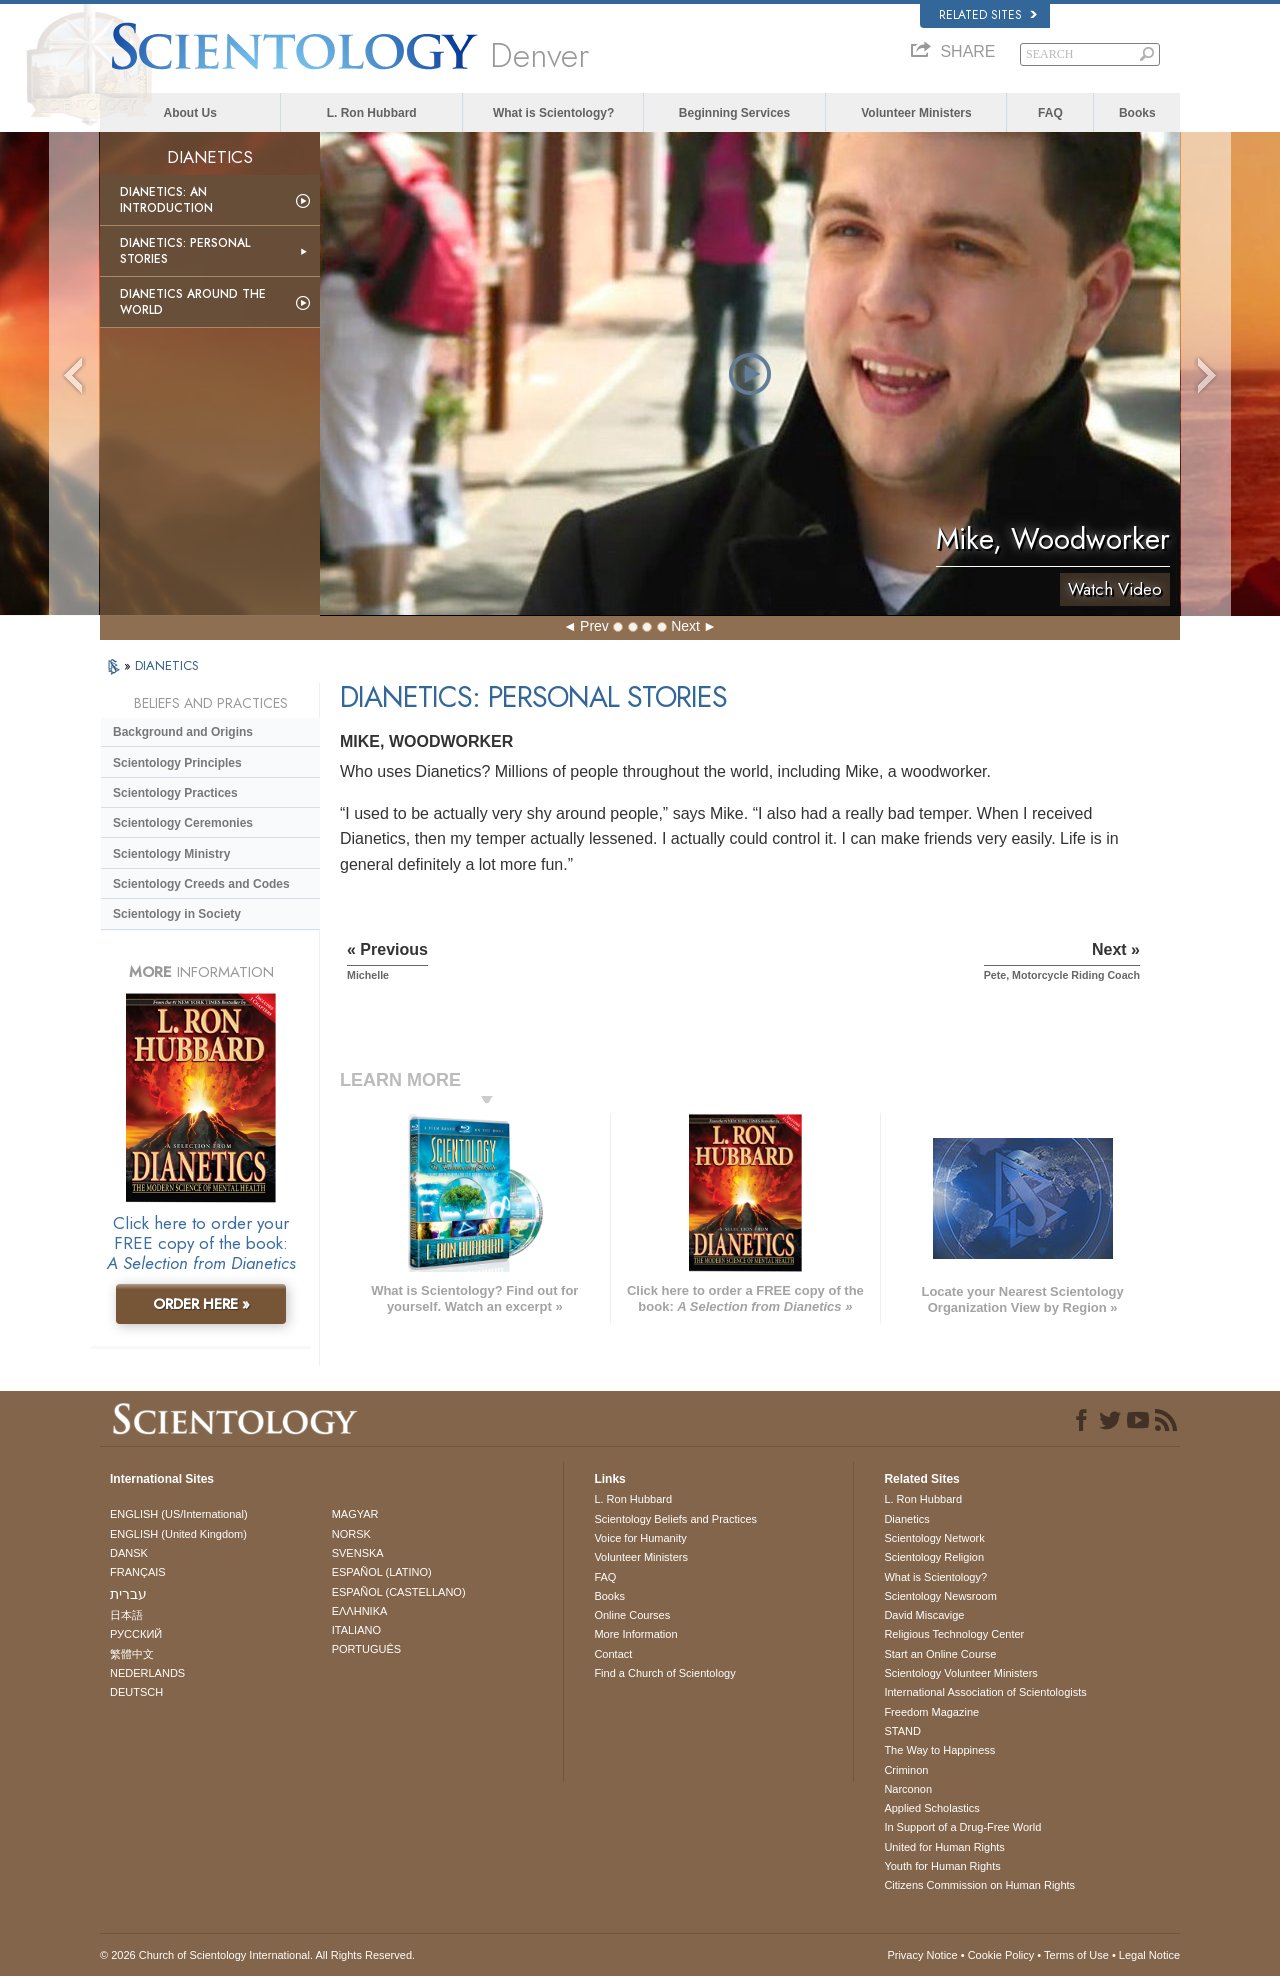 The image size is (1280, 1976). Describe the element at coordinates (632, 1615) in the screenshot. I see `Online Courses` at that location.